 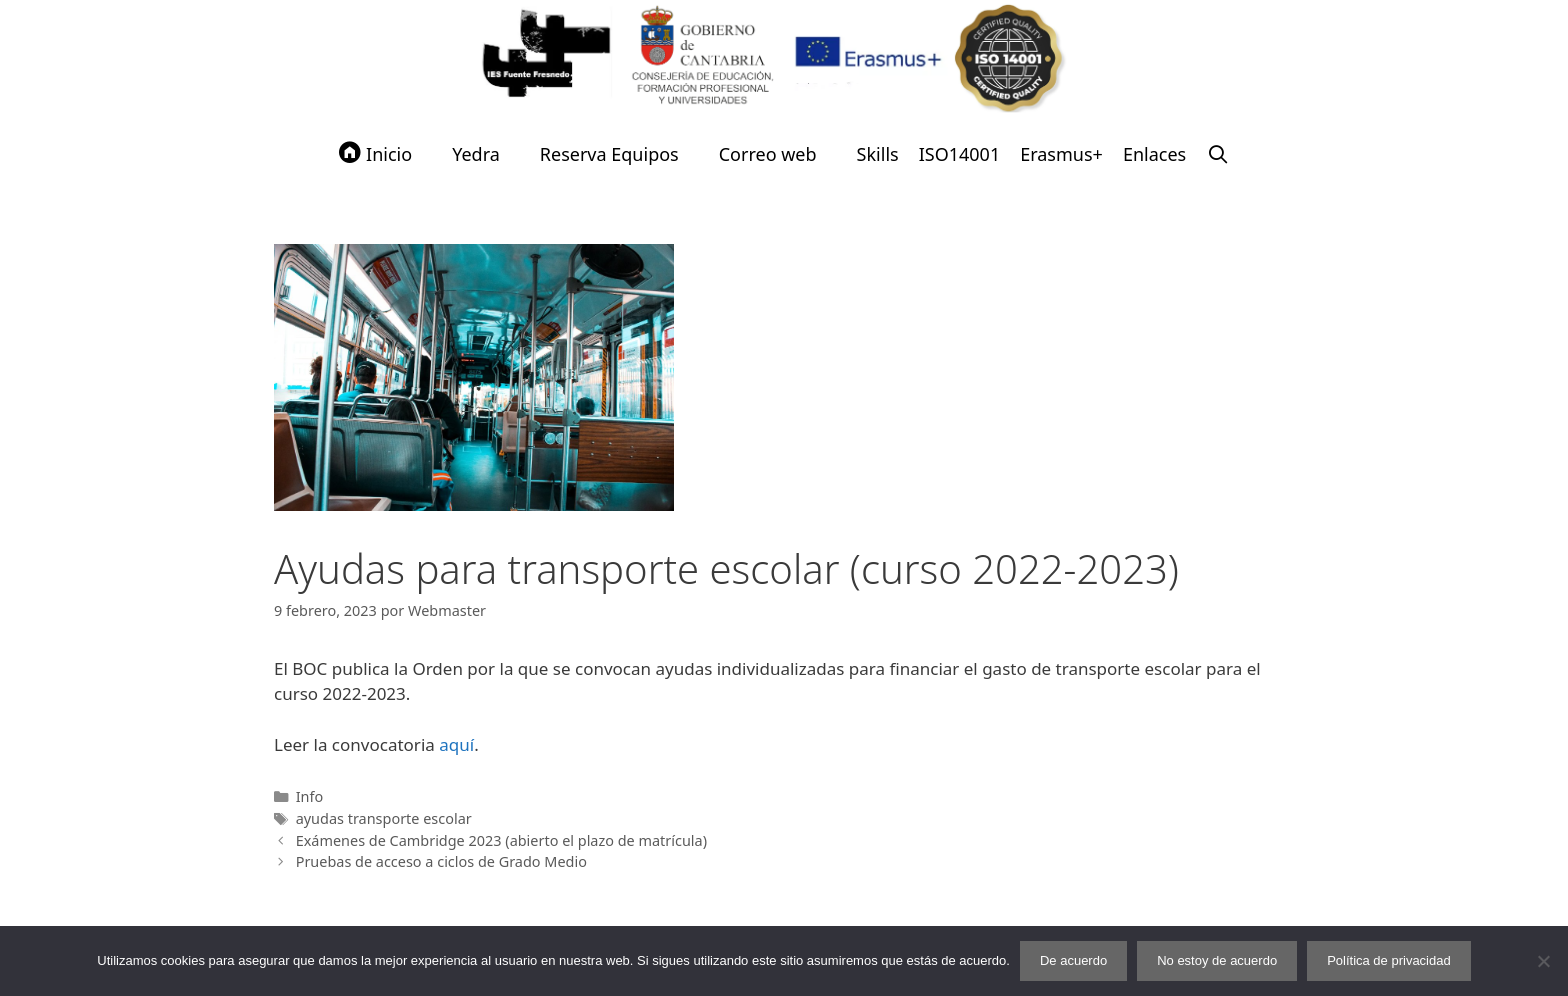 What do you see at coordinates (441, 861) in the screenshot?
I see `Pruebas de acceso a ciclos de Grado Medio` at bounding box center [441, 861].